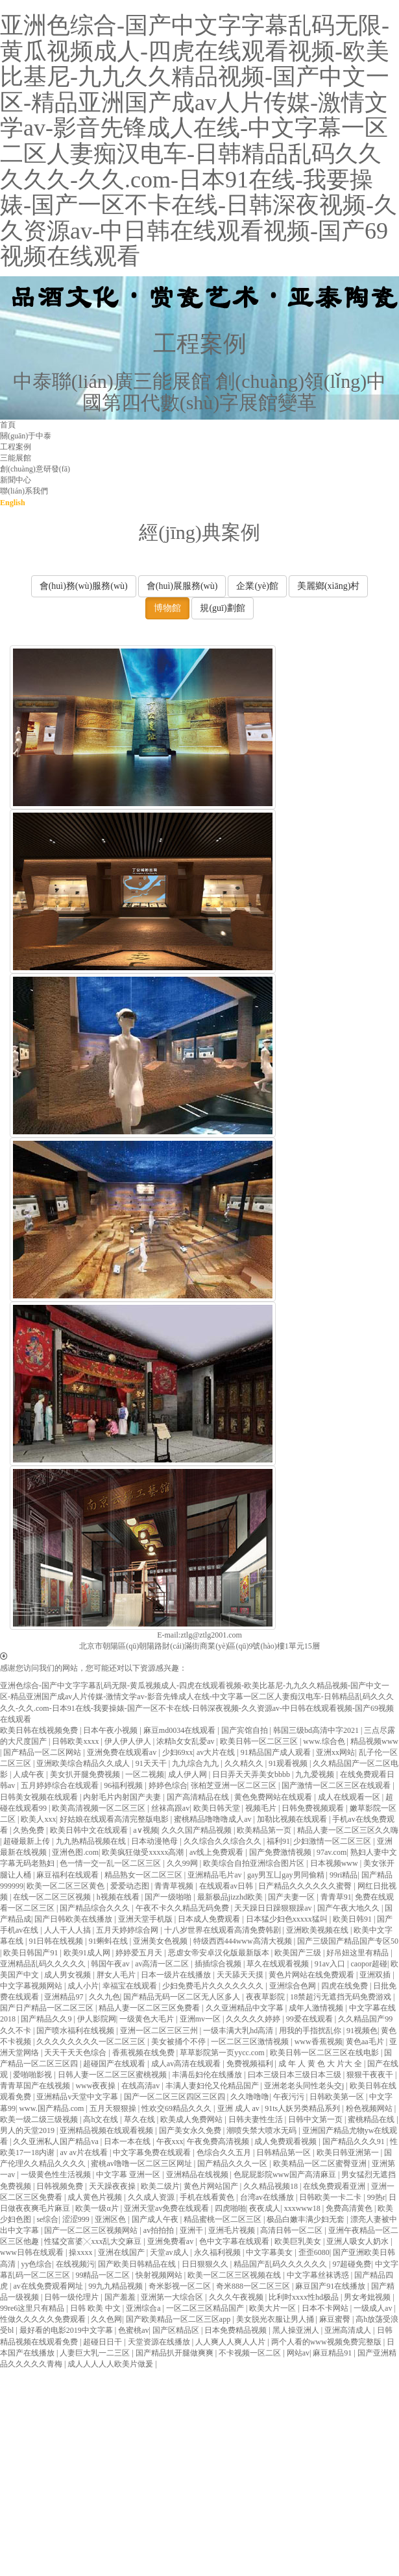 The height and width of the screenshot is (2576, 399). I want to click on 日日弄天天弄美女bbbb, so click(252, 1774).